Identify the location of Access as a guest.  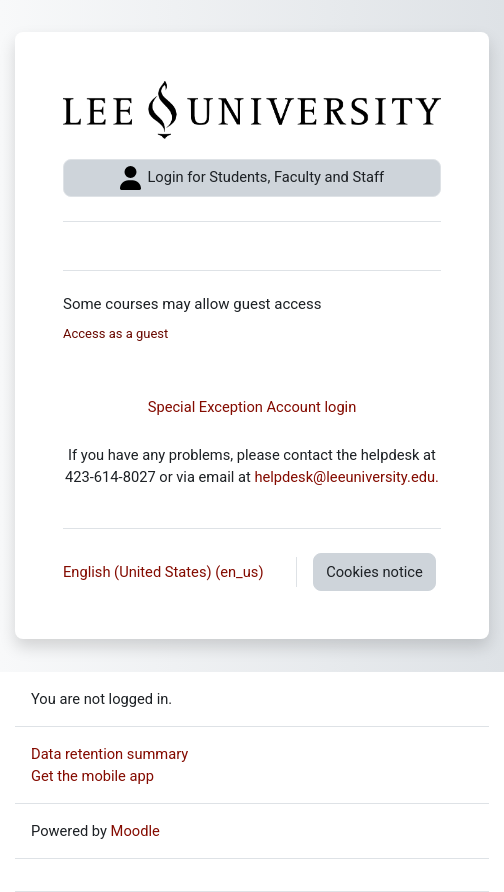
(115, 333).